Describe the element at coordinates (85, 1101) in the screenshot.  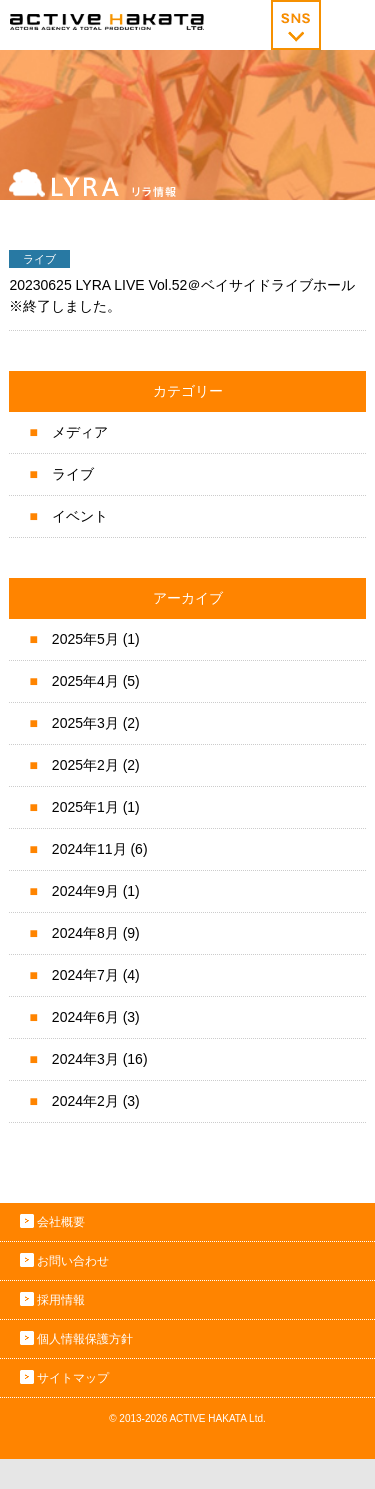
I see `2024年2月` at that location.